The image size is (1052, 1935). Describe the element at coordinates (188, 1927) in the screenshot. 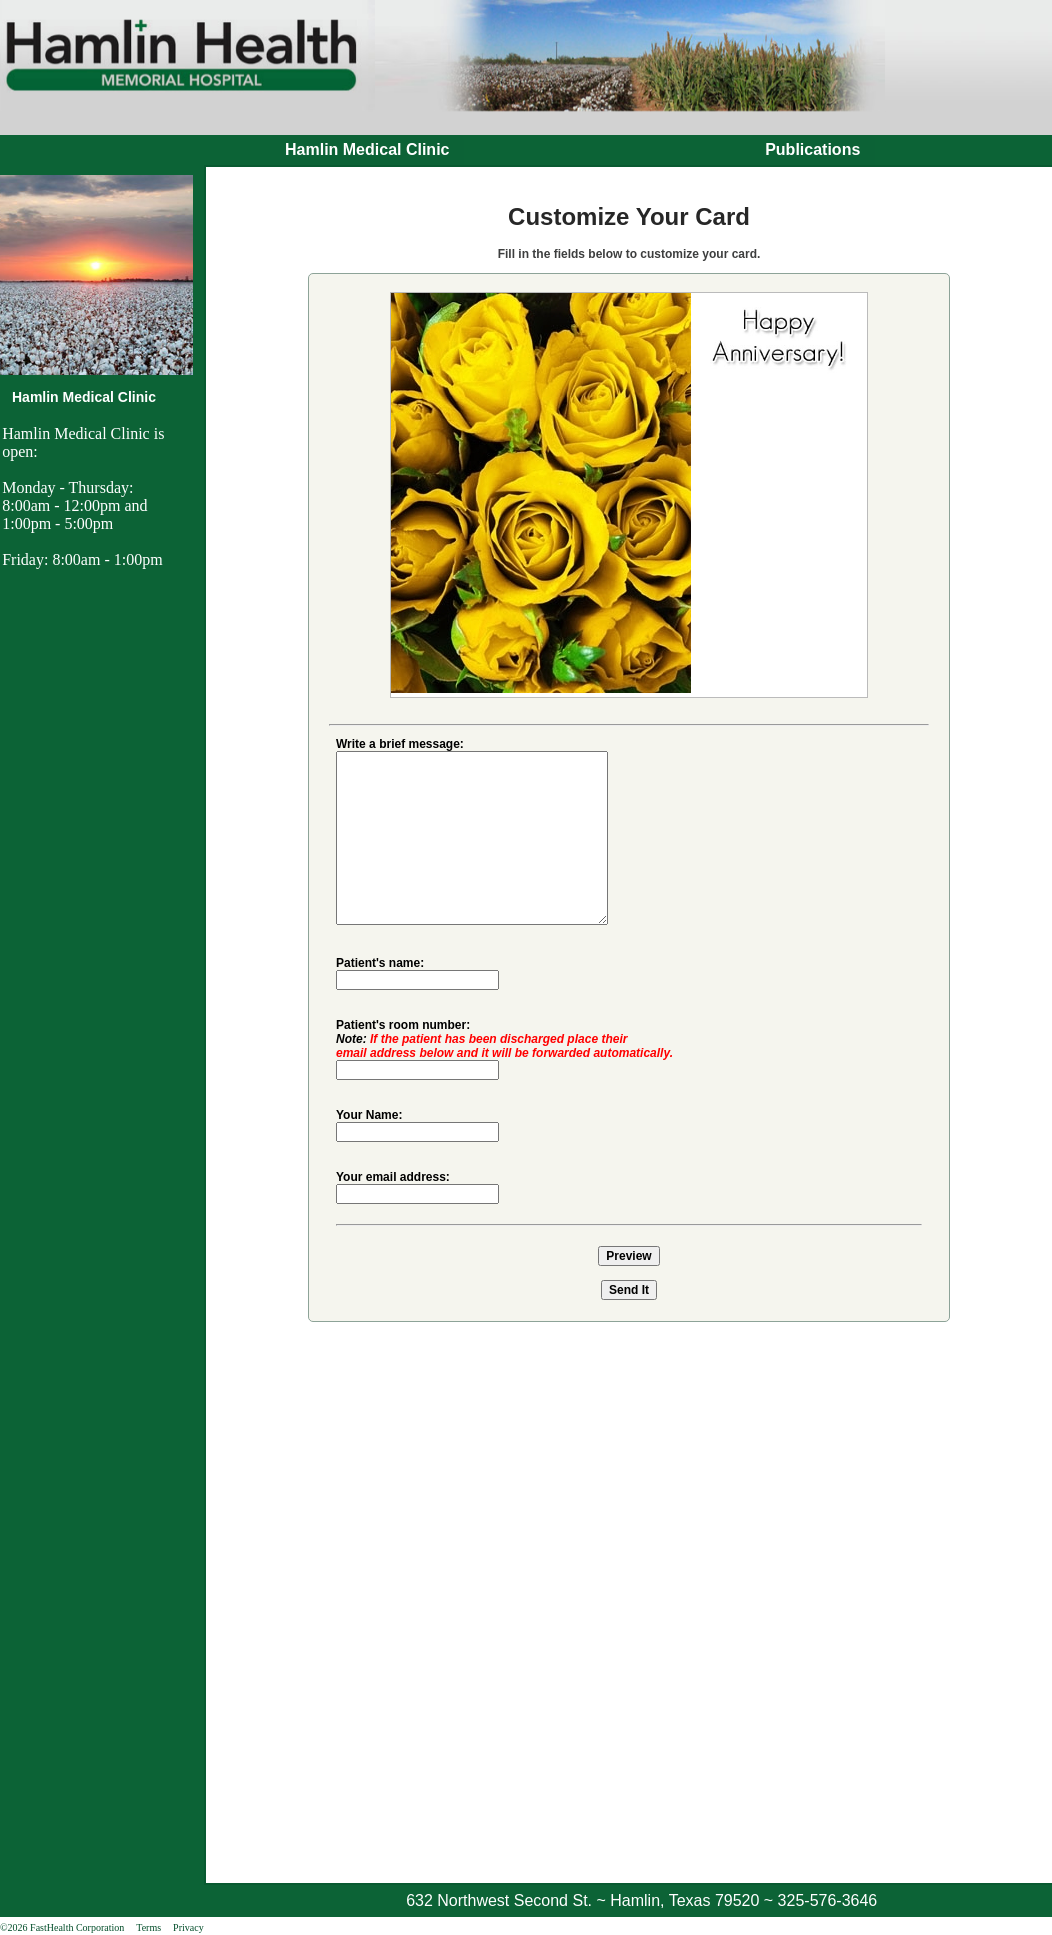

I see `Privacy` at that location.